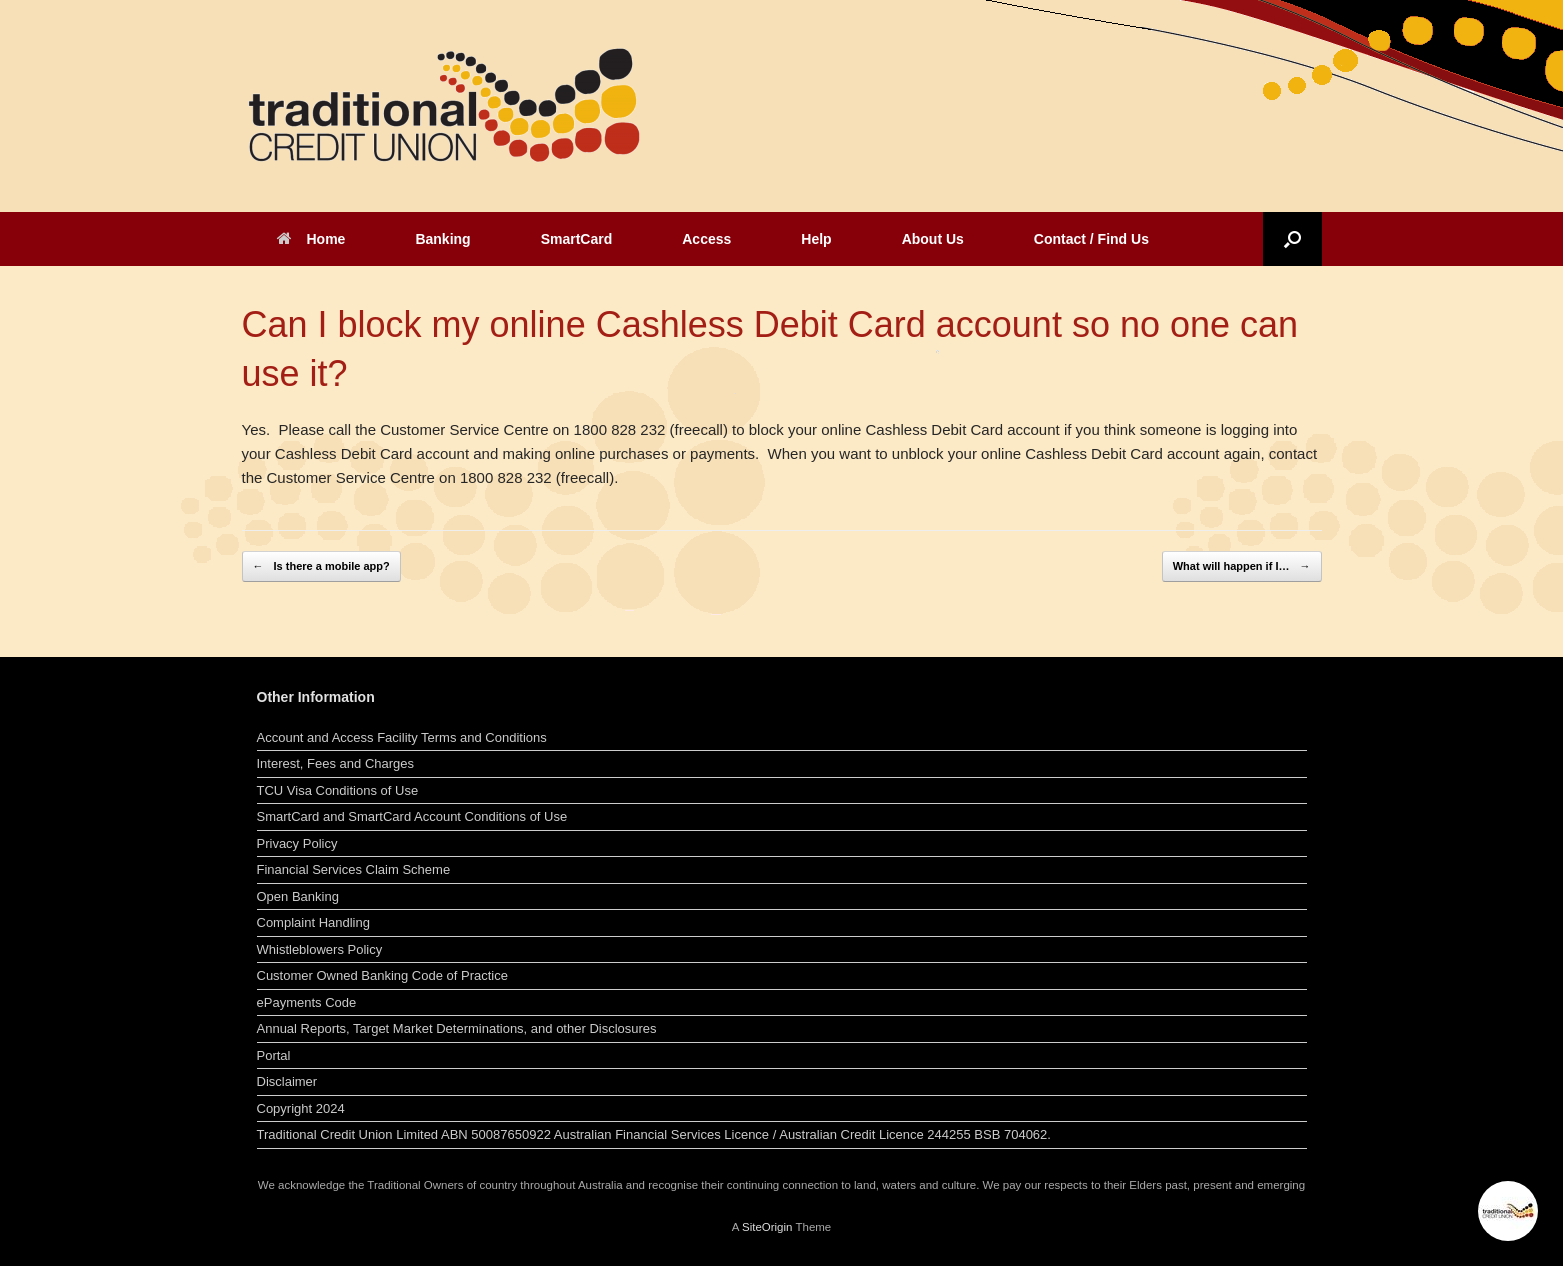 The height and width of the screenshot is (1266, 1563). I want to click on Account and Access Facility Terms and Conditions, so click(402, 737).